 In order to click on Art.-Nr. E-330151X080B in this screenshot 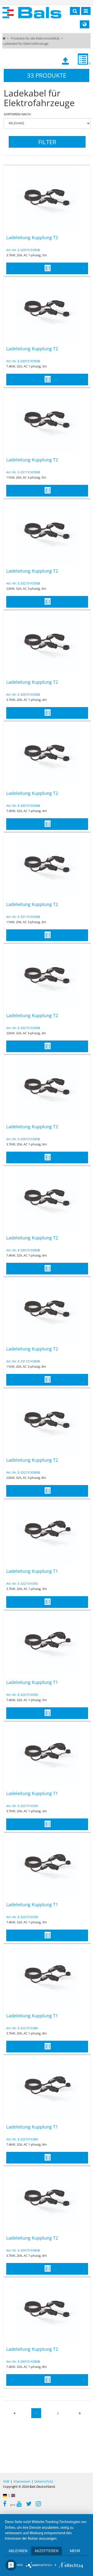, I will do `click(23, 2361)`.